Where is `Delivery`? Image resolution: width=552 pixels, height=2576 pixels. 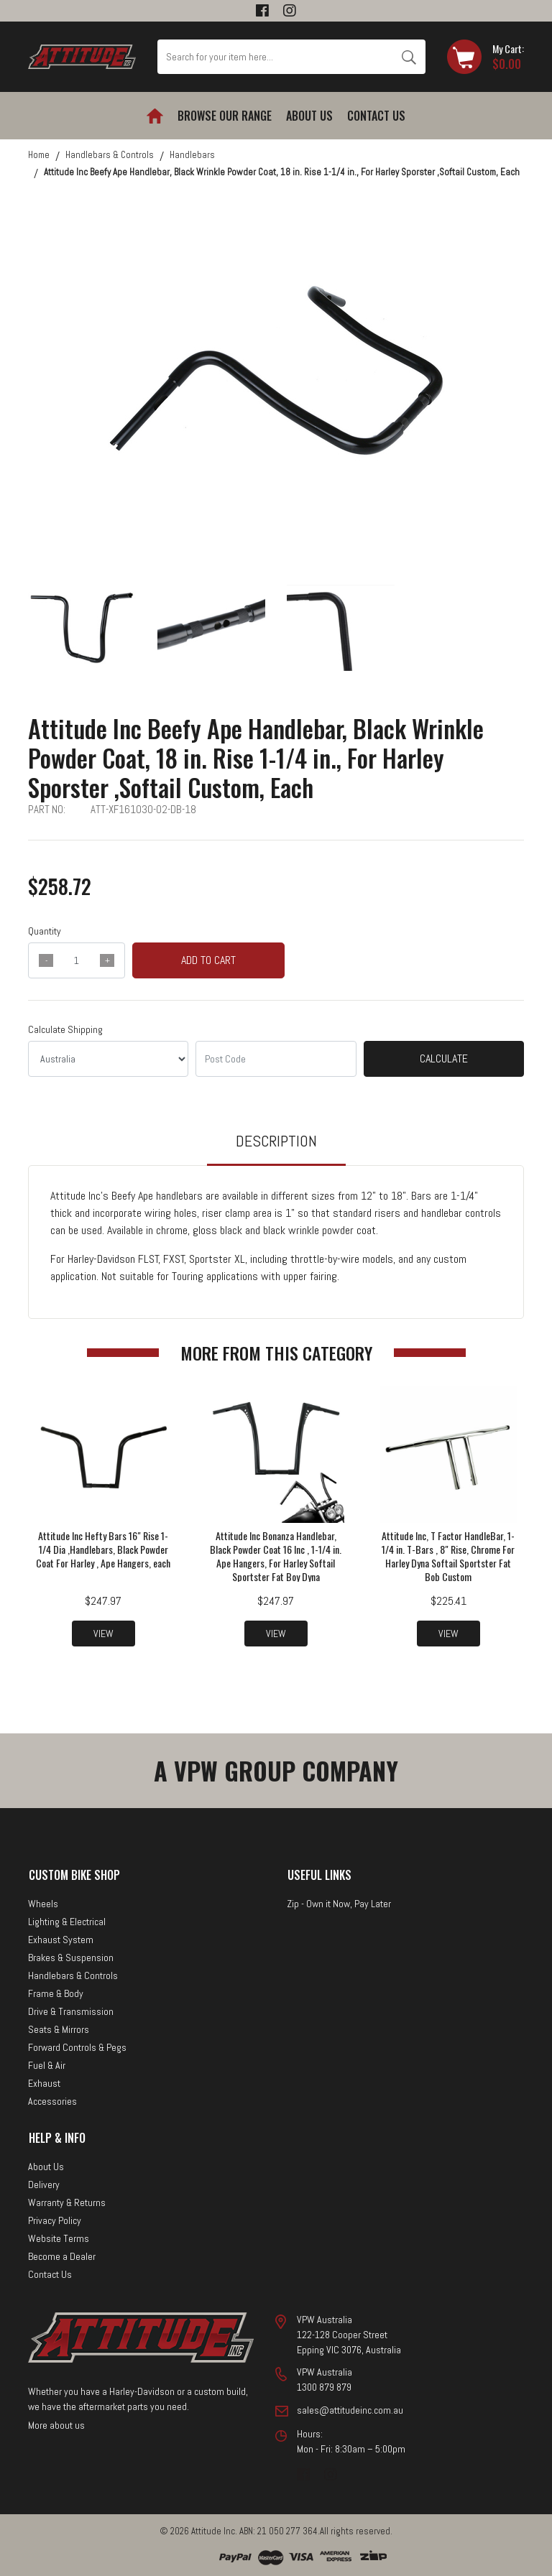 Delivery is located at coordinates (44, 2184).